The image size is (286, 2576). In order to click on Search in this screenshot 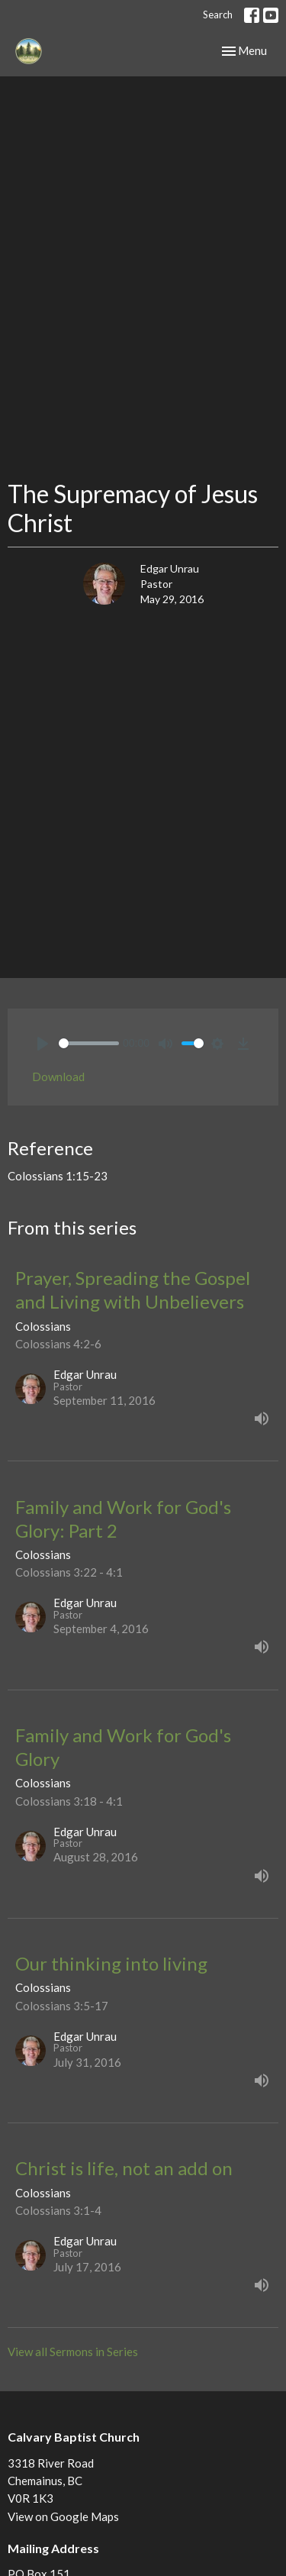, I will do `click(218, 14)`.